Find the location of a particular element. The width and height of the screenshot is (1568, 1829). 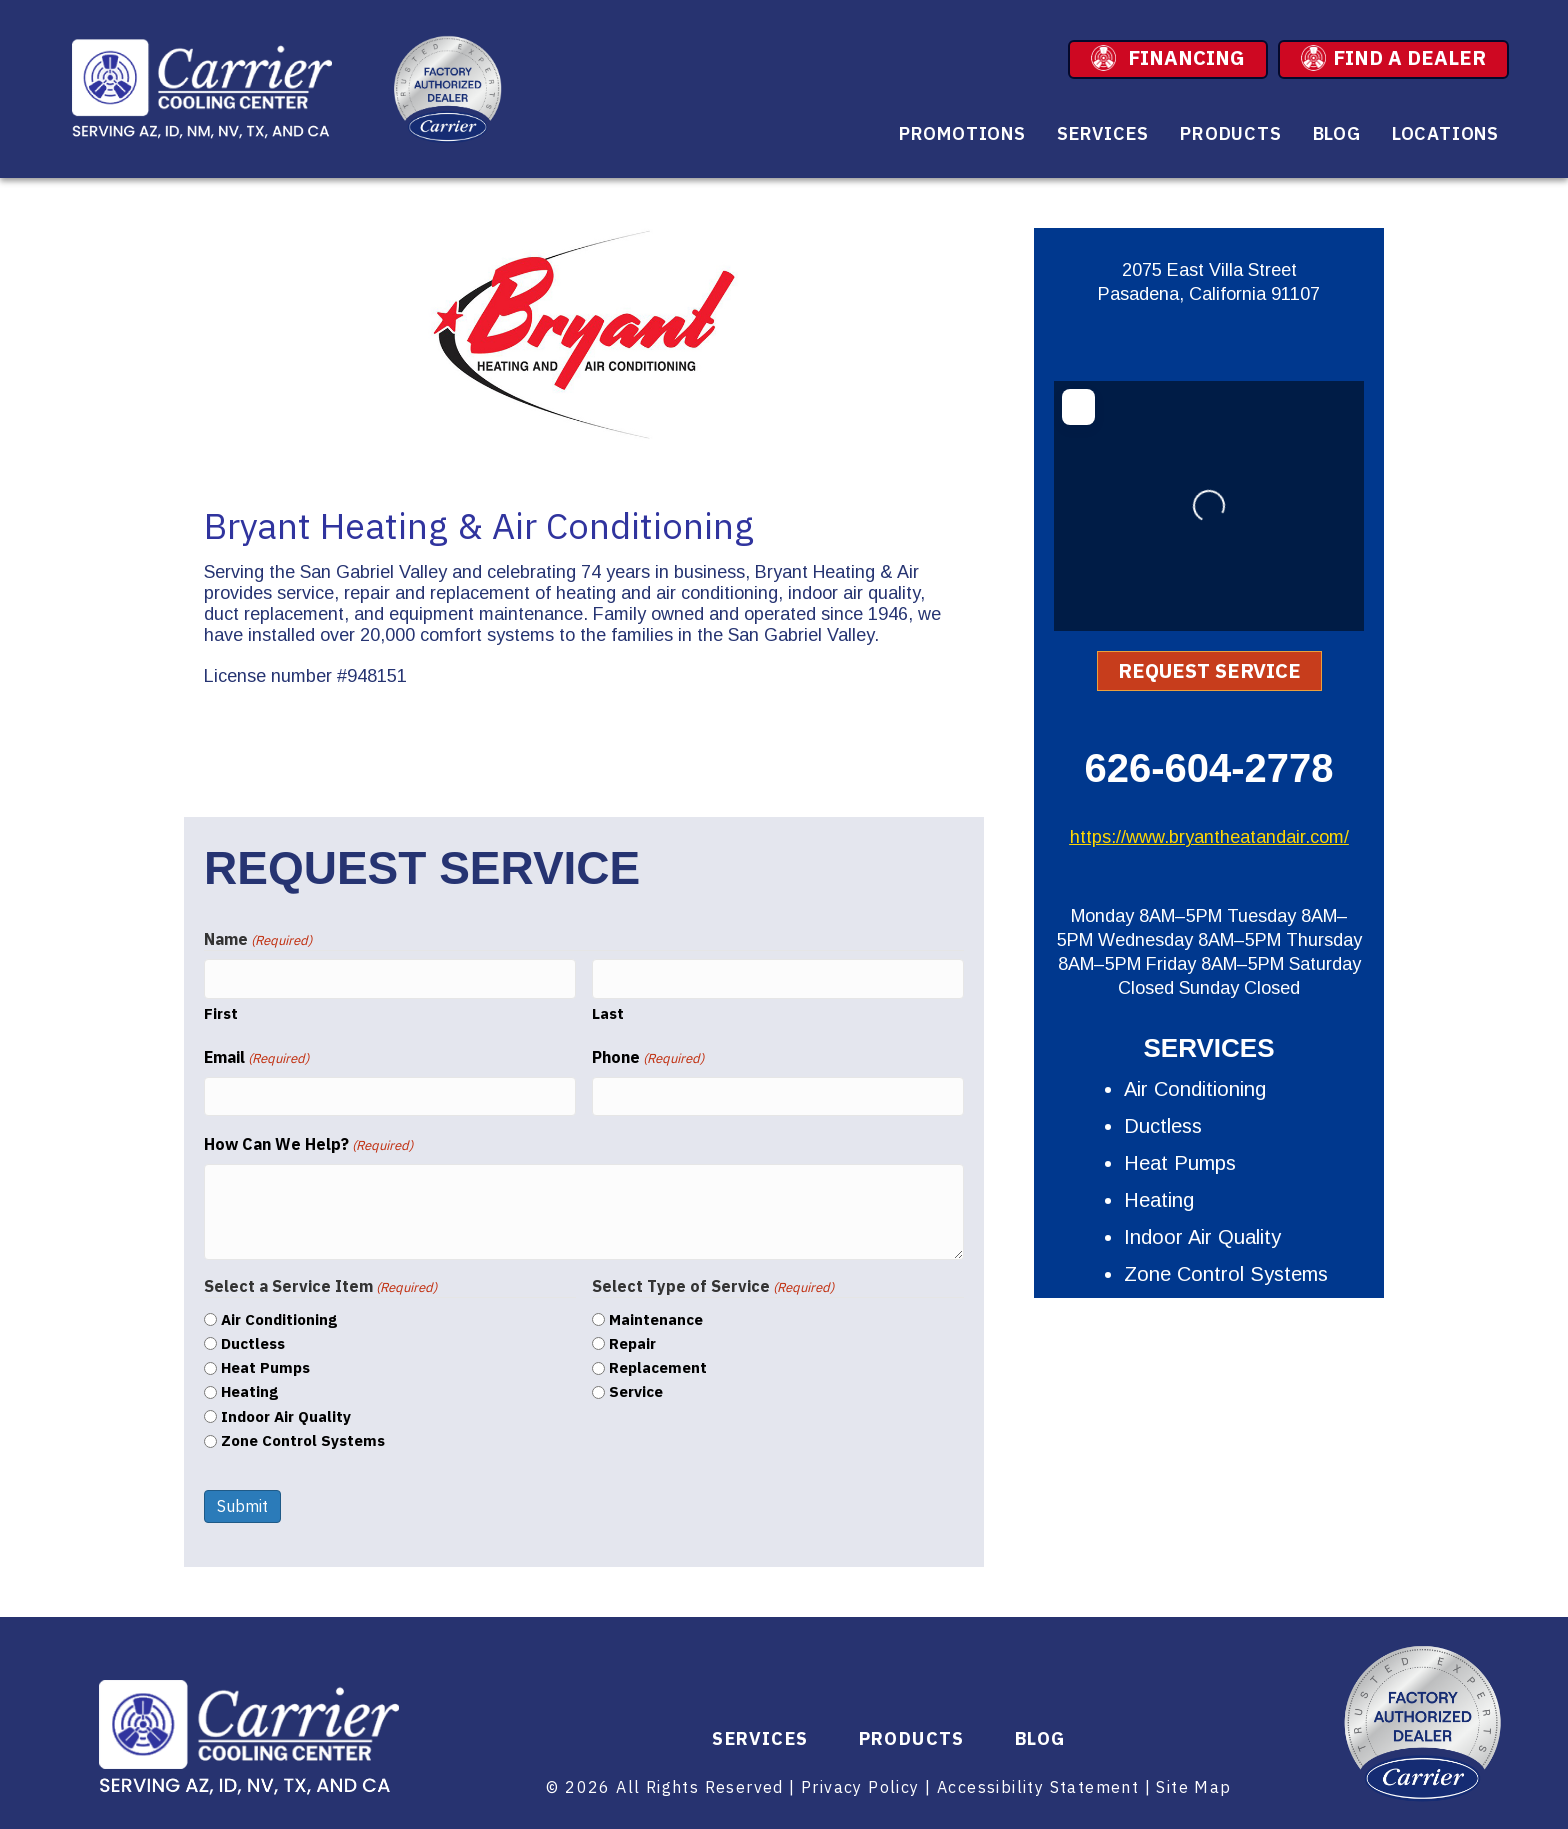

Zone Control Systems is located at coordinates (303, 1440).